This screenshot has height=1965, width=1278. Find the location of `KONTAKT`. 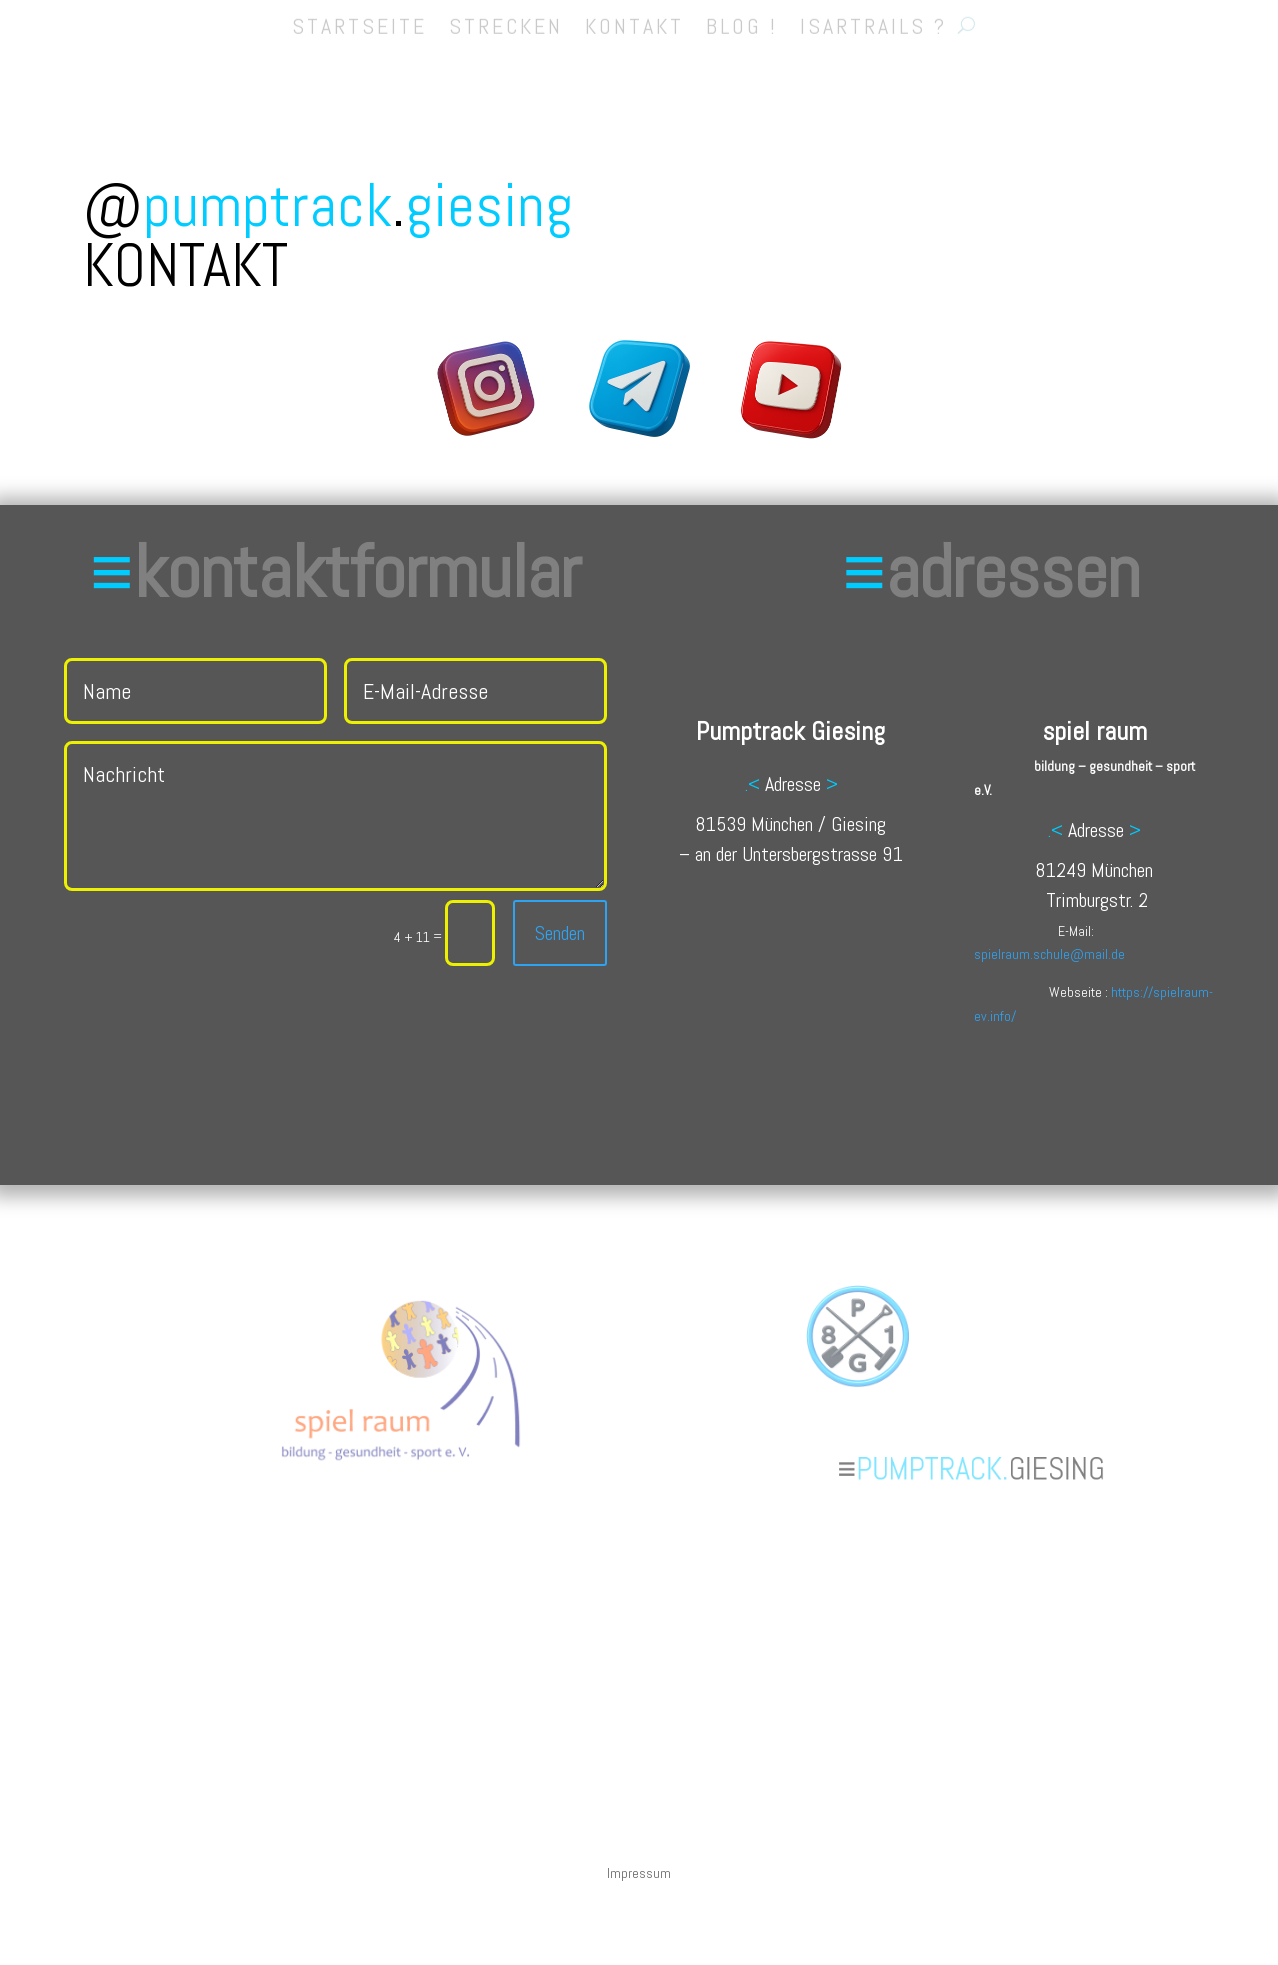

KONTAKT is located at coordinates (634, 20).